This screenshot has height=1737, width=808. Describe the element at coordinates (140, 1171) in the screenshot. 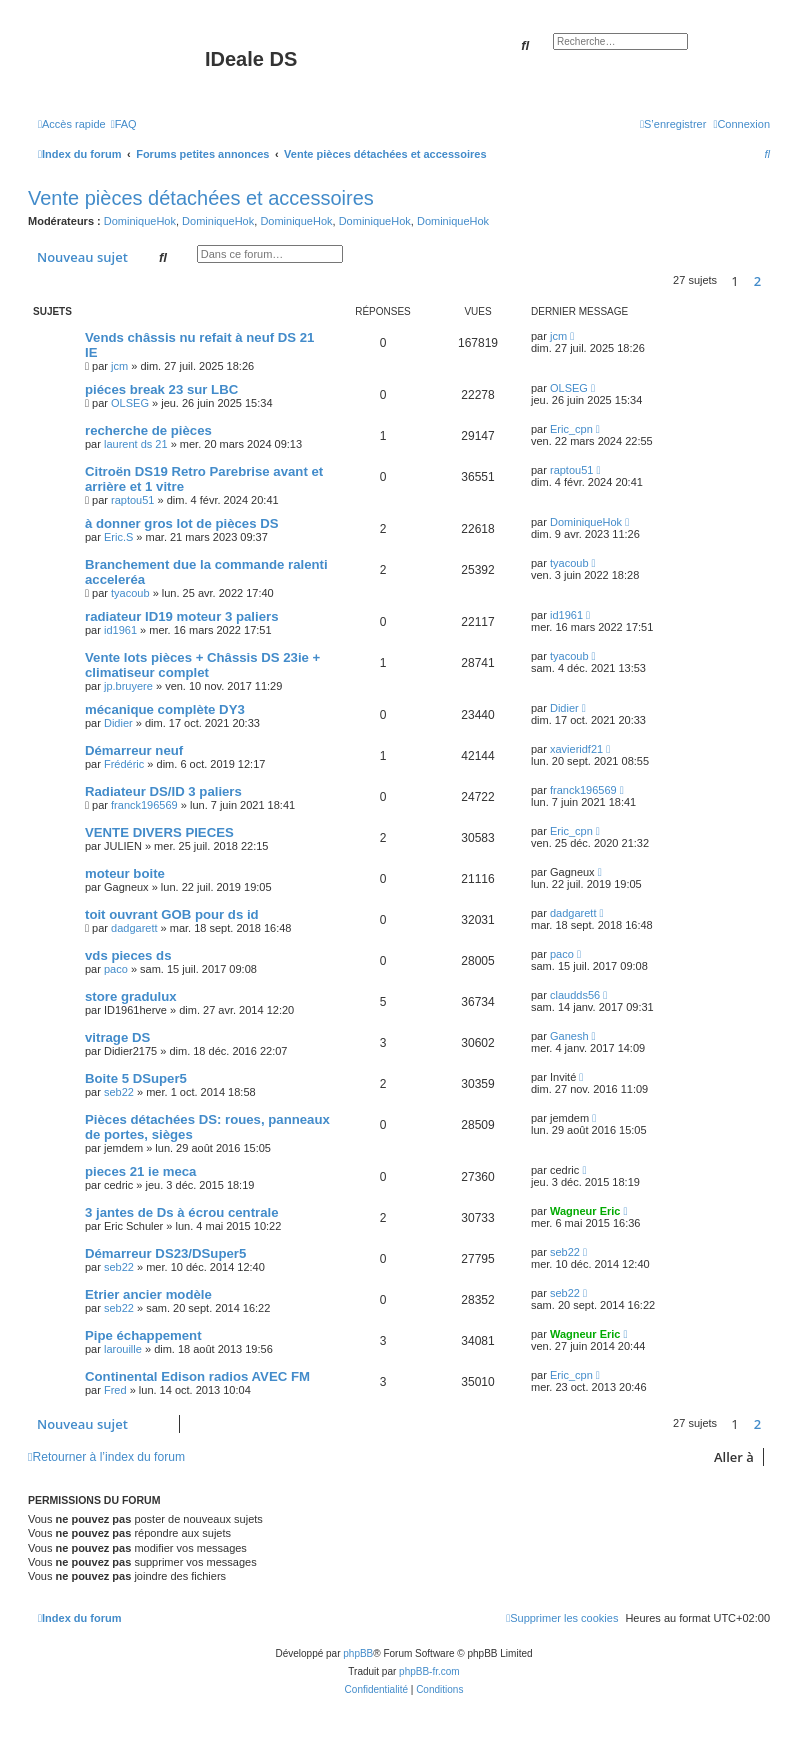

I see `pieces 21 ie meca` at that location.